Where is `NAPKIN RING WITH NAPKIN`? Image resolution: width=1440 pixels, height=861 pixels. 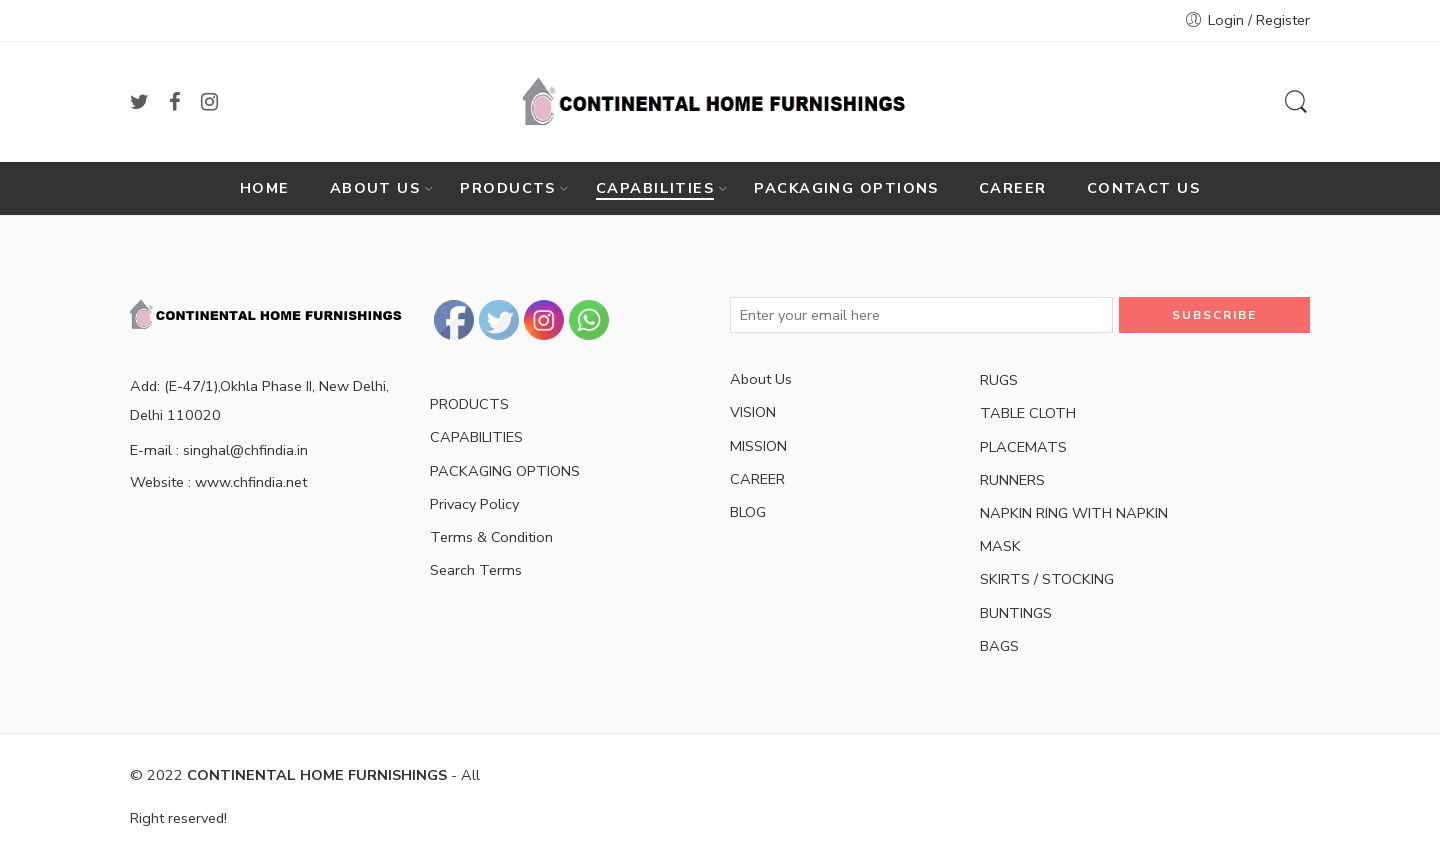 NAPKIN RING WITH NAPKIN is located at coordinates (1074, 513).